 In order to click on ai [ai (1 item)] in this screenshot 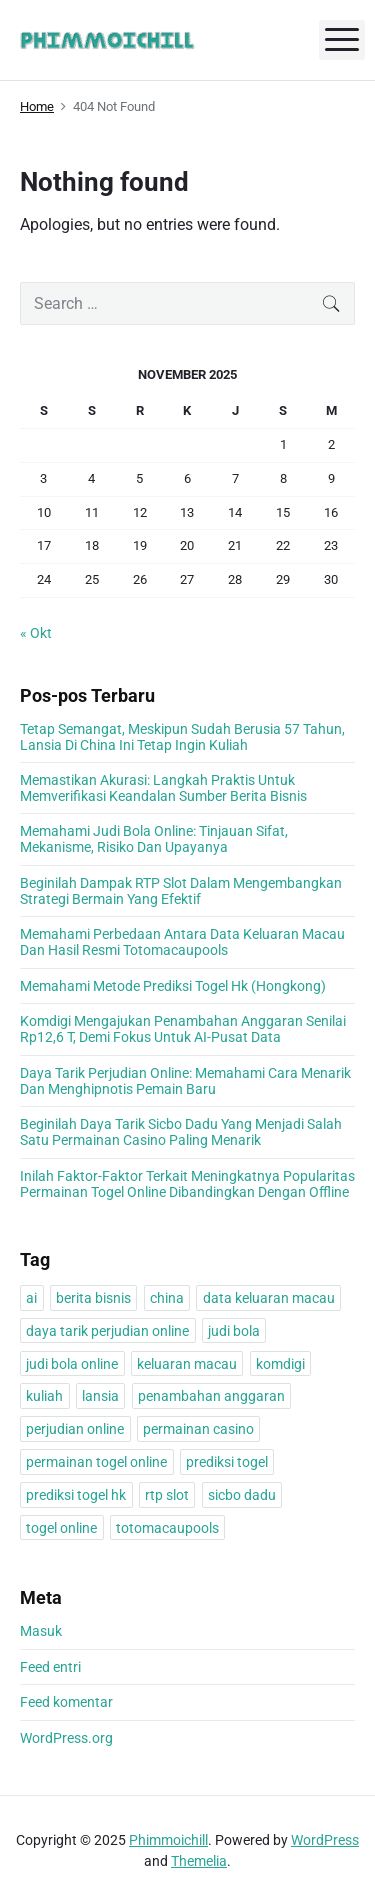, I will do `click(31, 1298)`.